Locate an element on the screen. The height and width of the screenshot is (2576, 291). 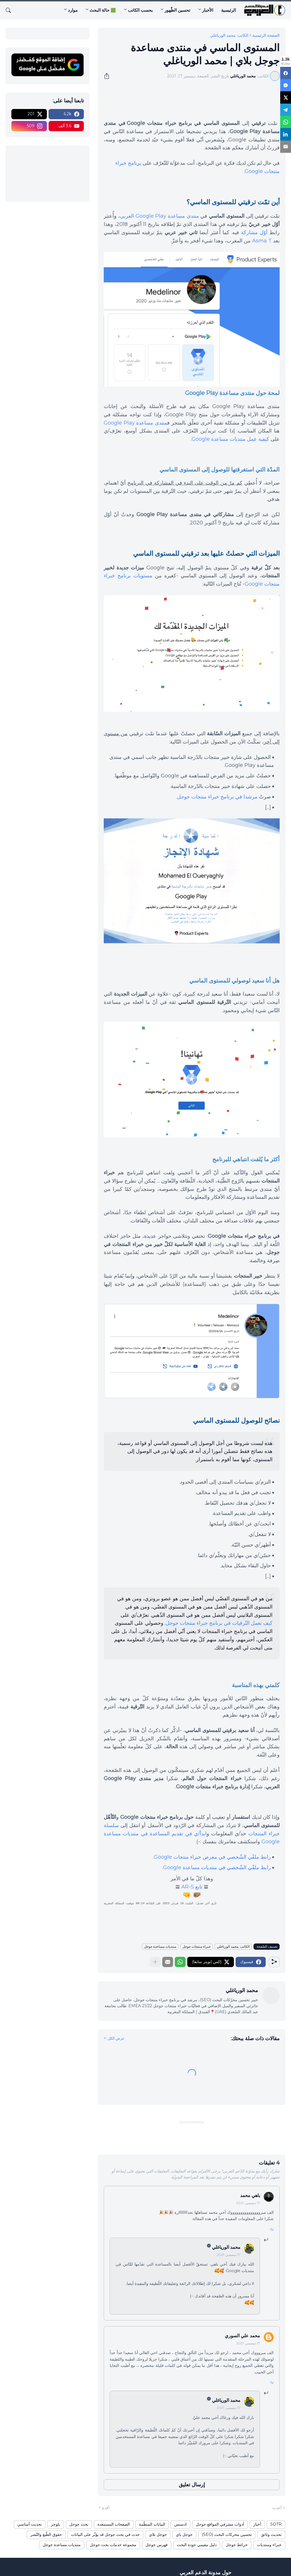
الكاتب: محمد الورياغلي is located at coordinates (229, 35).